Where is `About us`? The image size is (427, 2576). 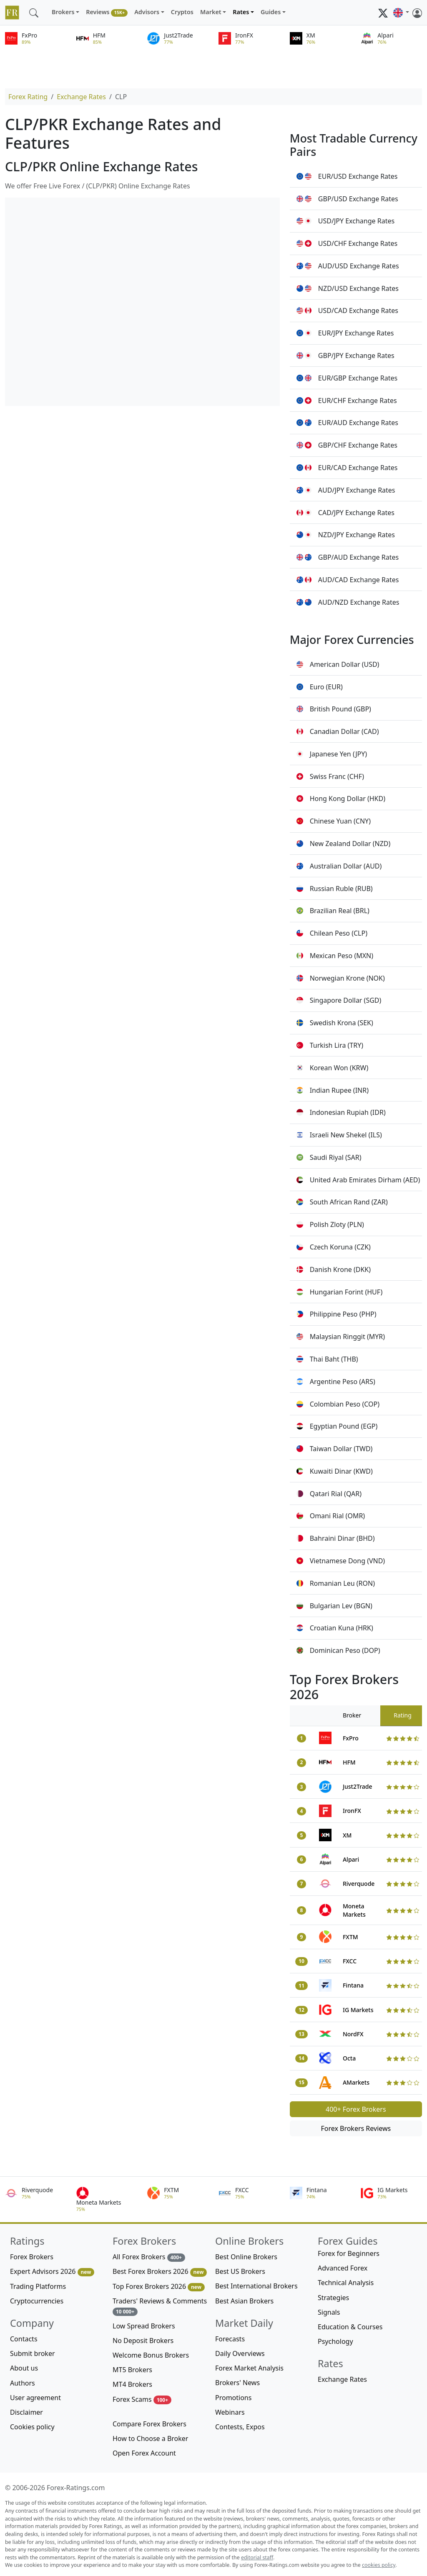
About us is located at coordinates (24, 2368).